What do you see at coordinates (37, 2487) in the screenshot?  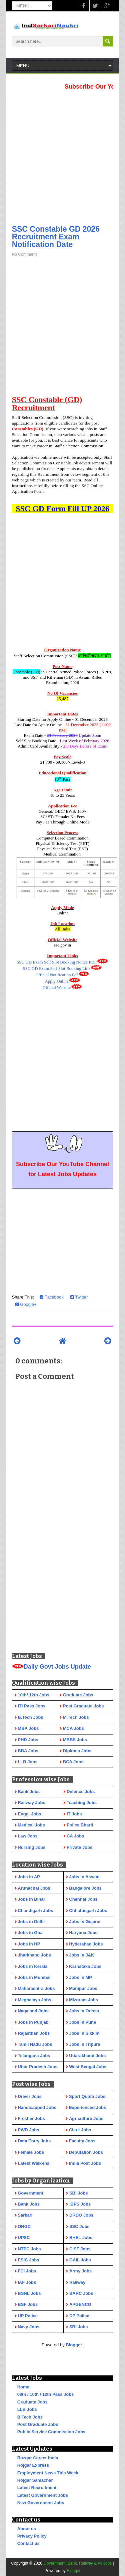 I see `Latest Recruitment` at bounding box center [37, 2487].